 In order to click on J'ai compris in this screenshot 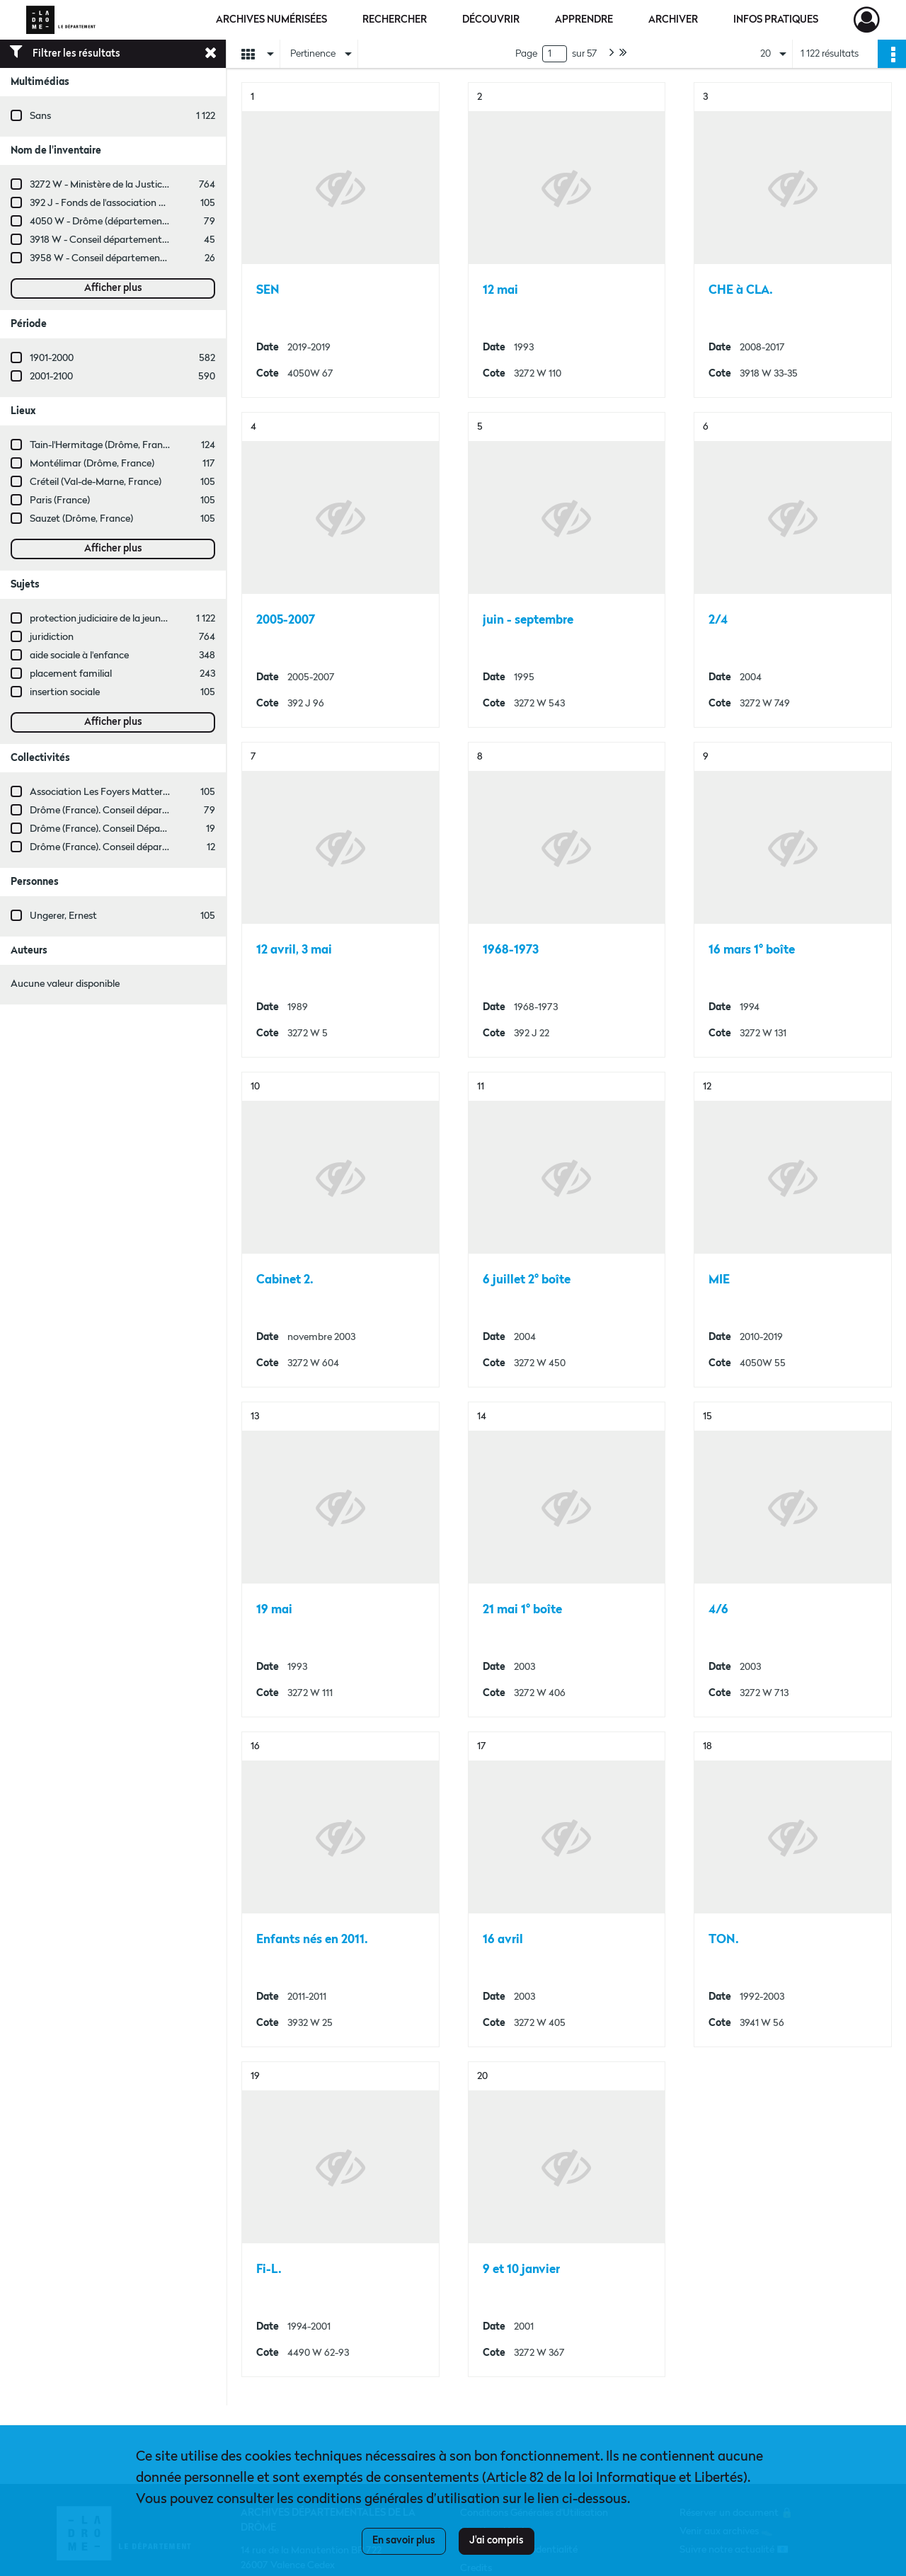, I will do `click(496, 2541)`.